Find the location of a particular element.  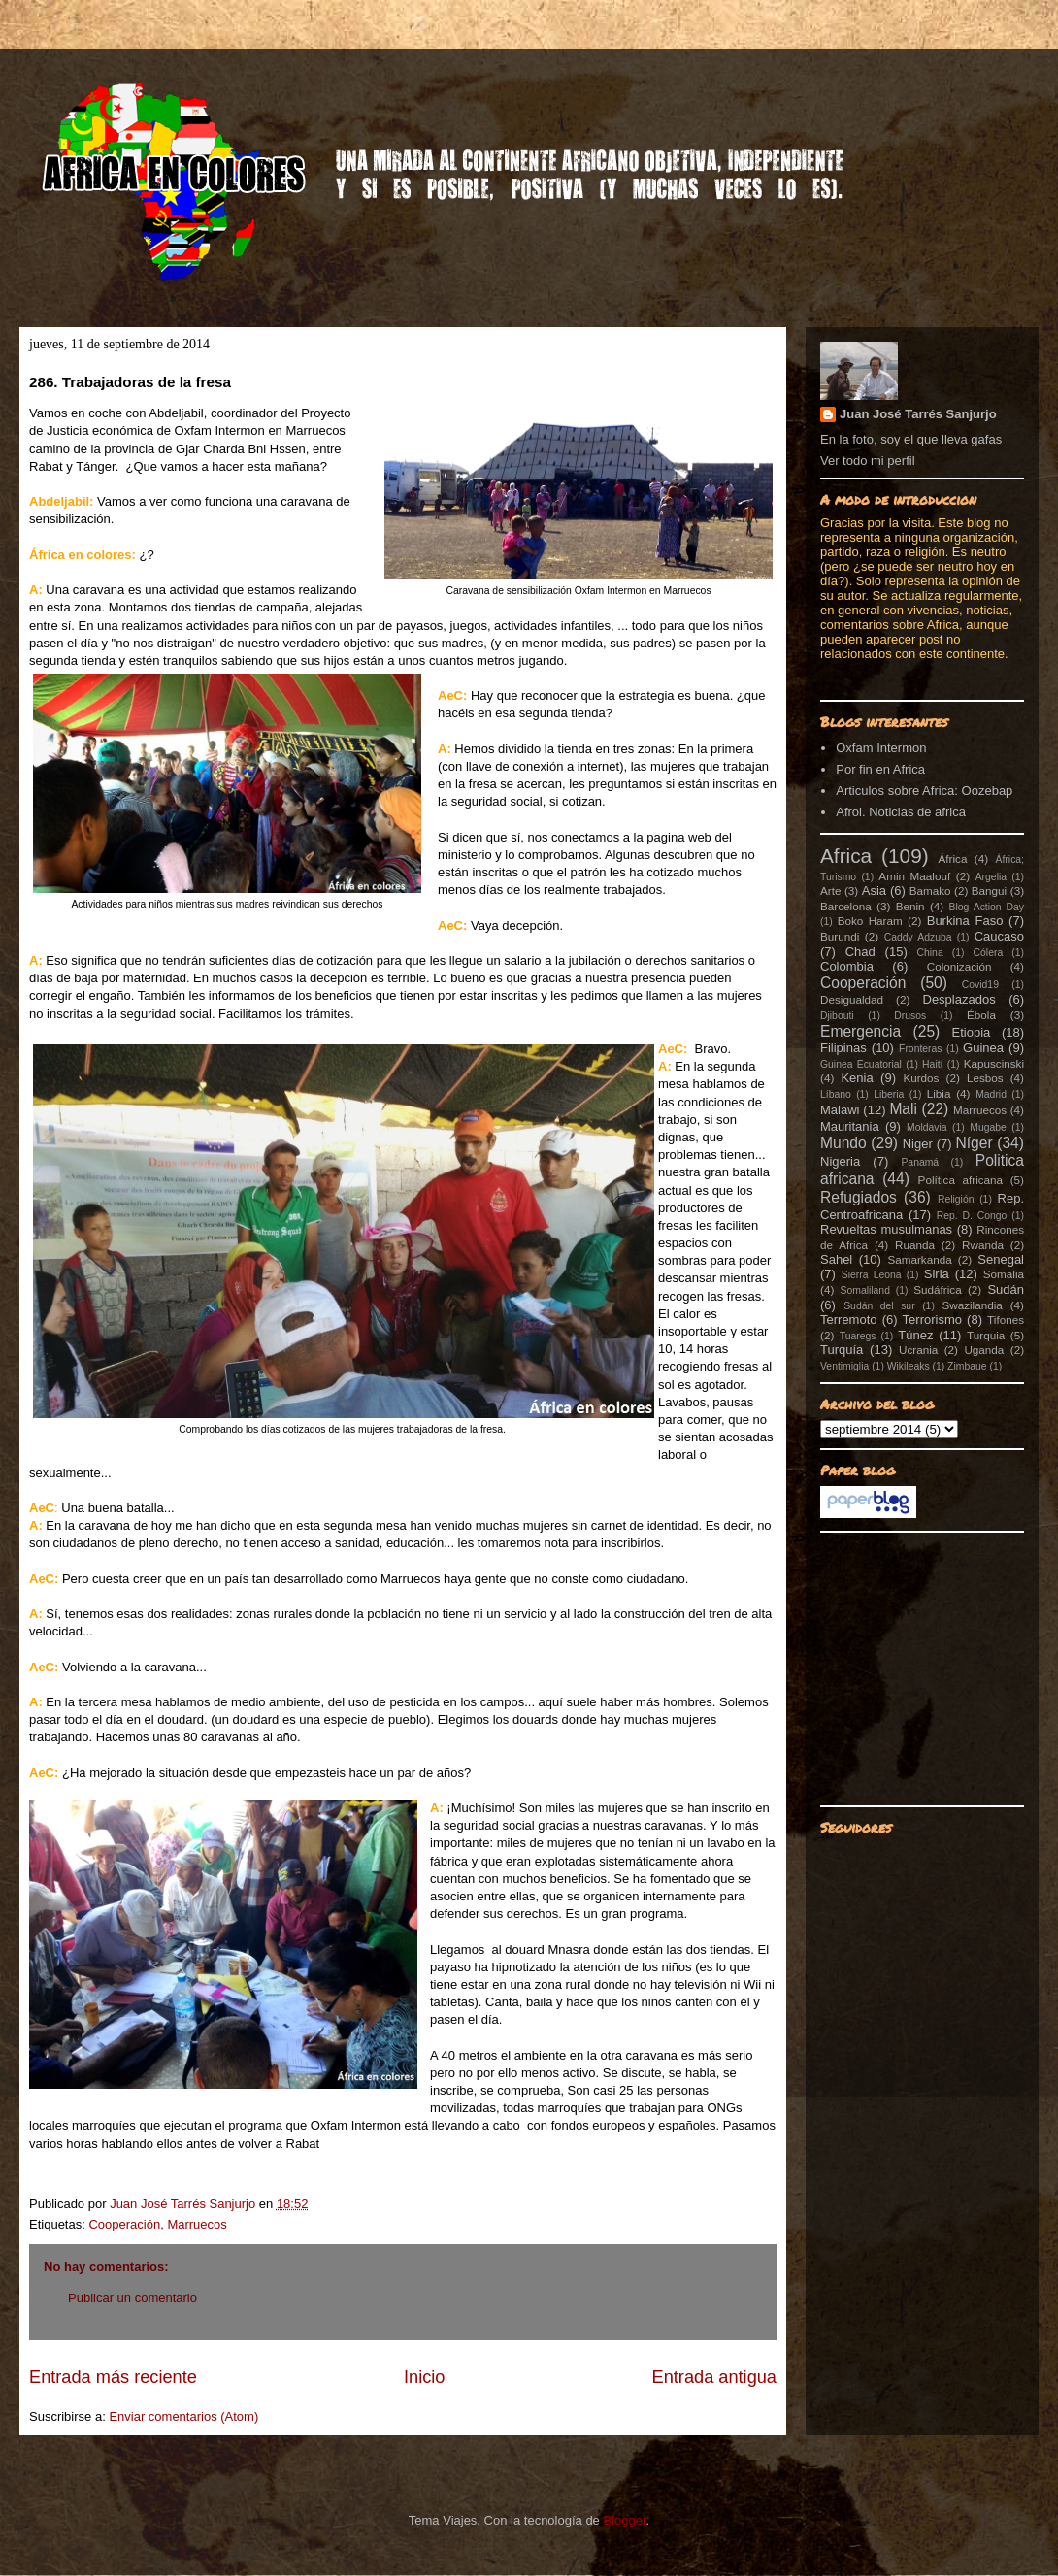

Nigeria is located at coordinates (840, 1161).